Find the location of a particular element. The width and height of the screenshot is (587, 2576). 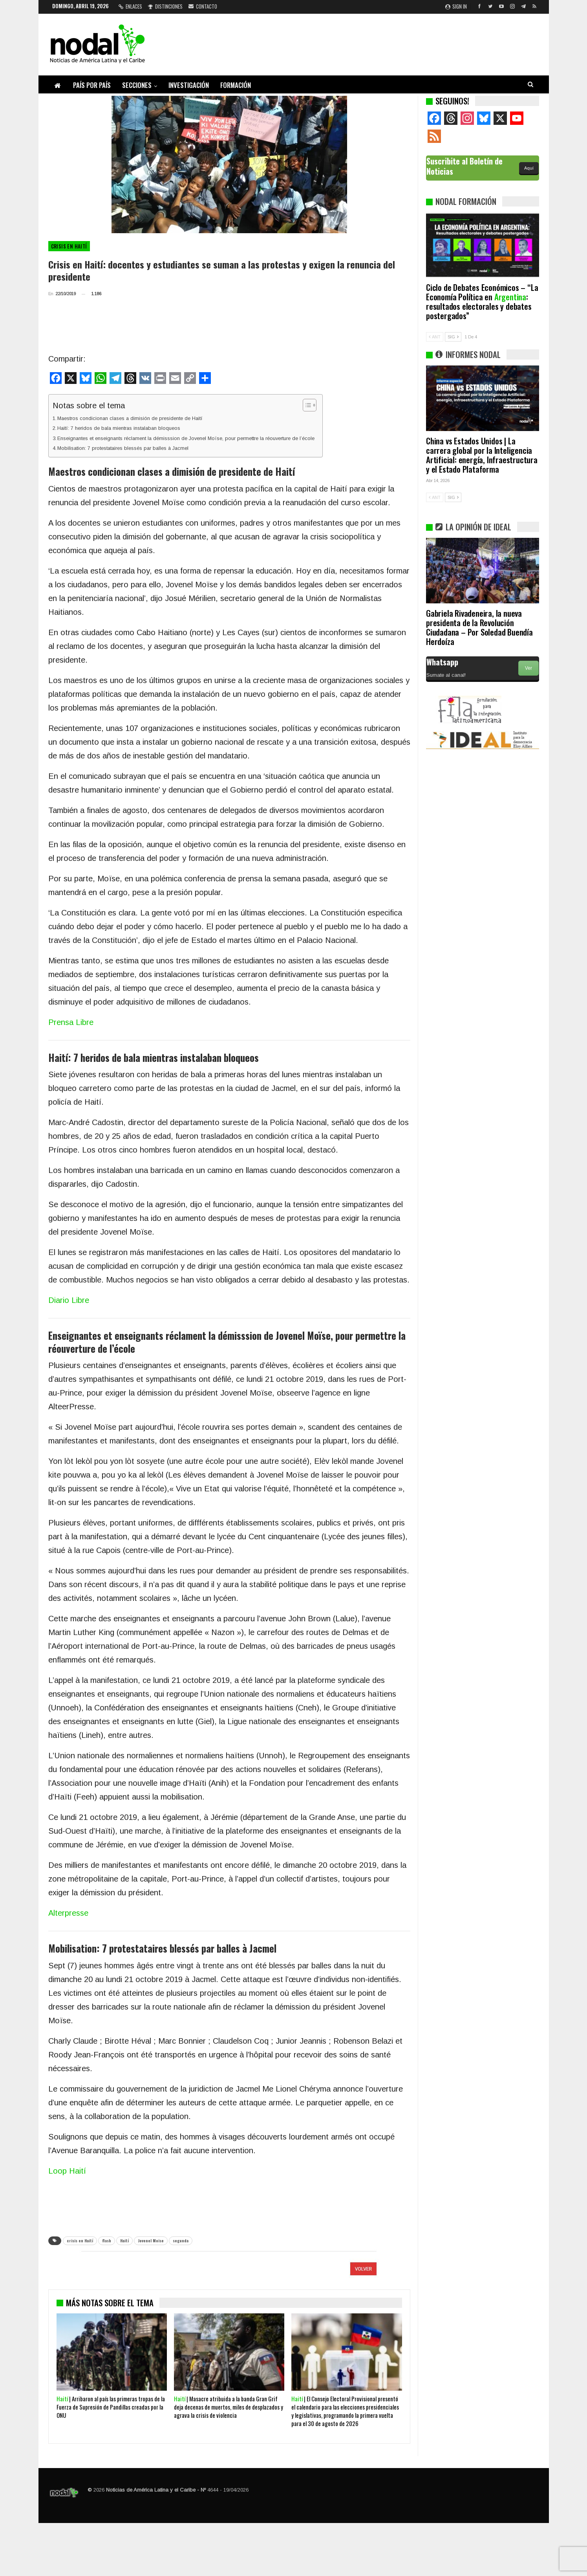

Maestros condicionan clases a dimisión de presidente de Haití is located at coordinates (130, 418).